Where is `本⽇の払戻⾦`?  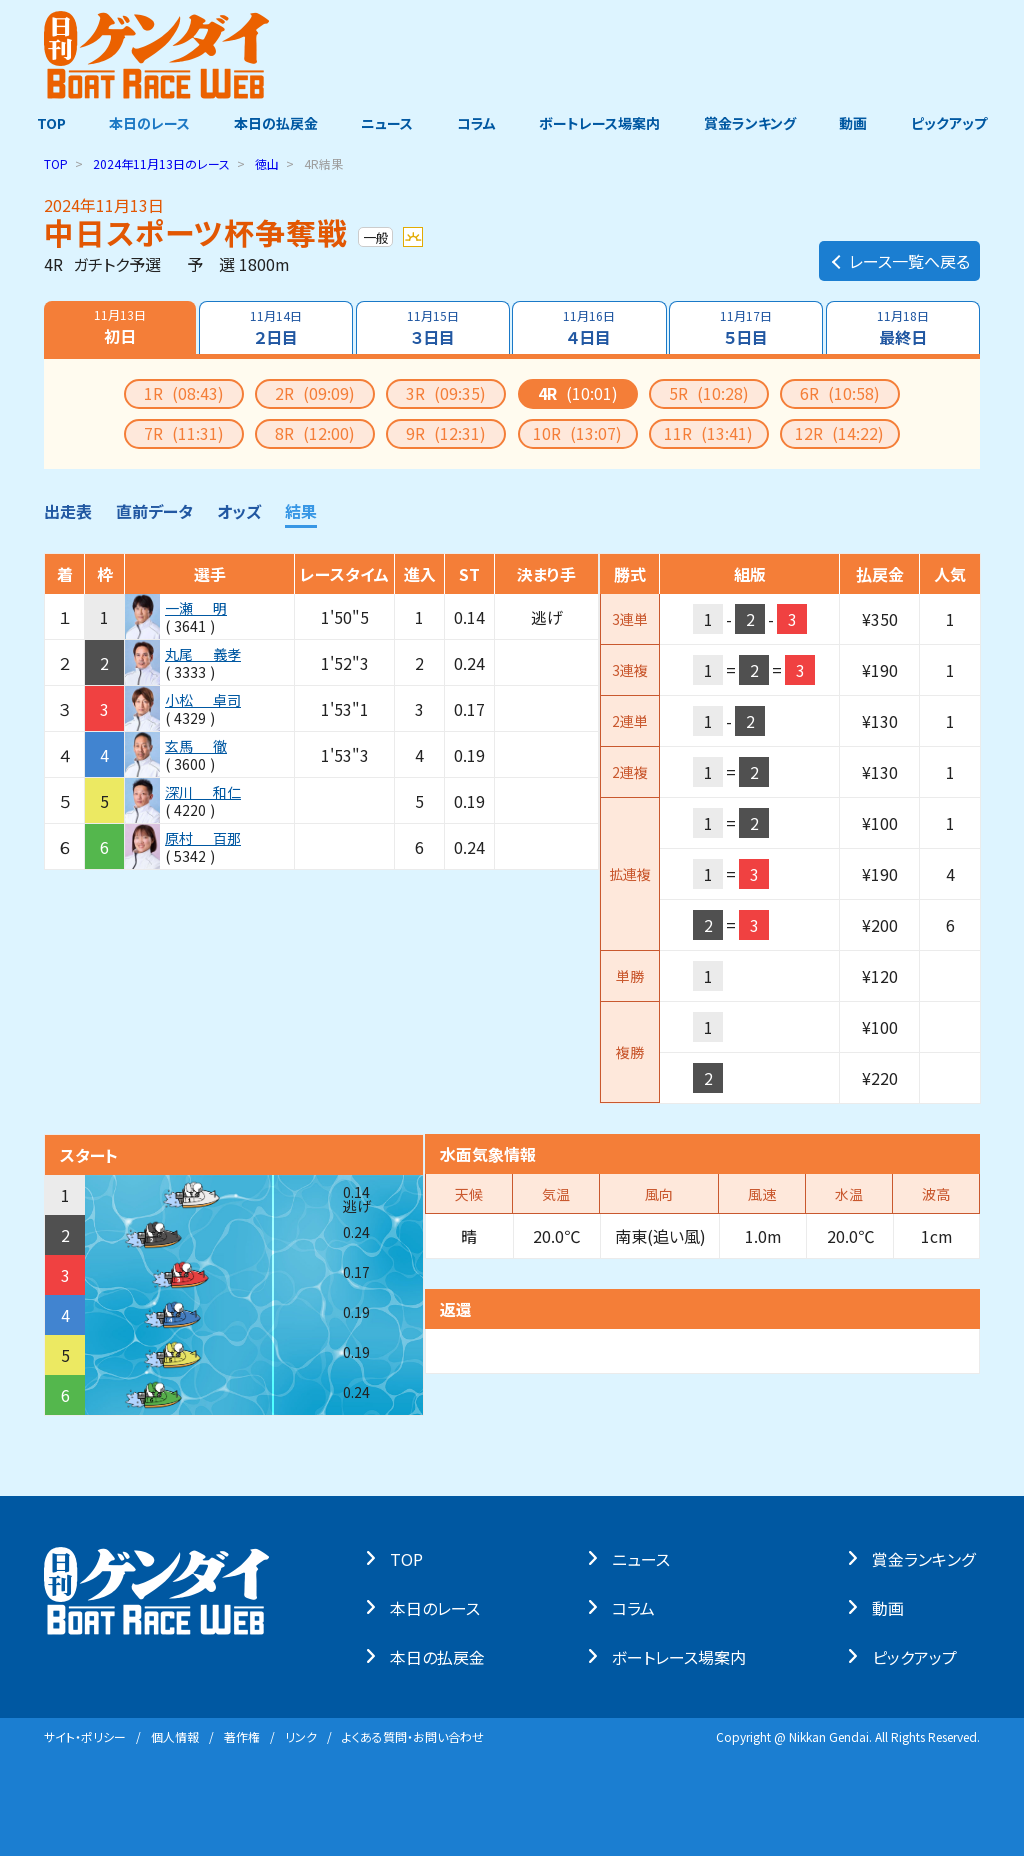 本⽇の払戻⾦ is located at coordinates (442, 1656).